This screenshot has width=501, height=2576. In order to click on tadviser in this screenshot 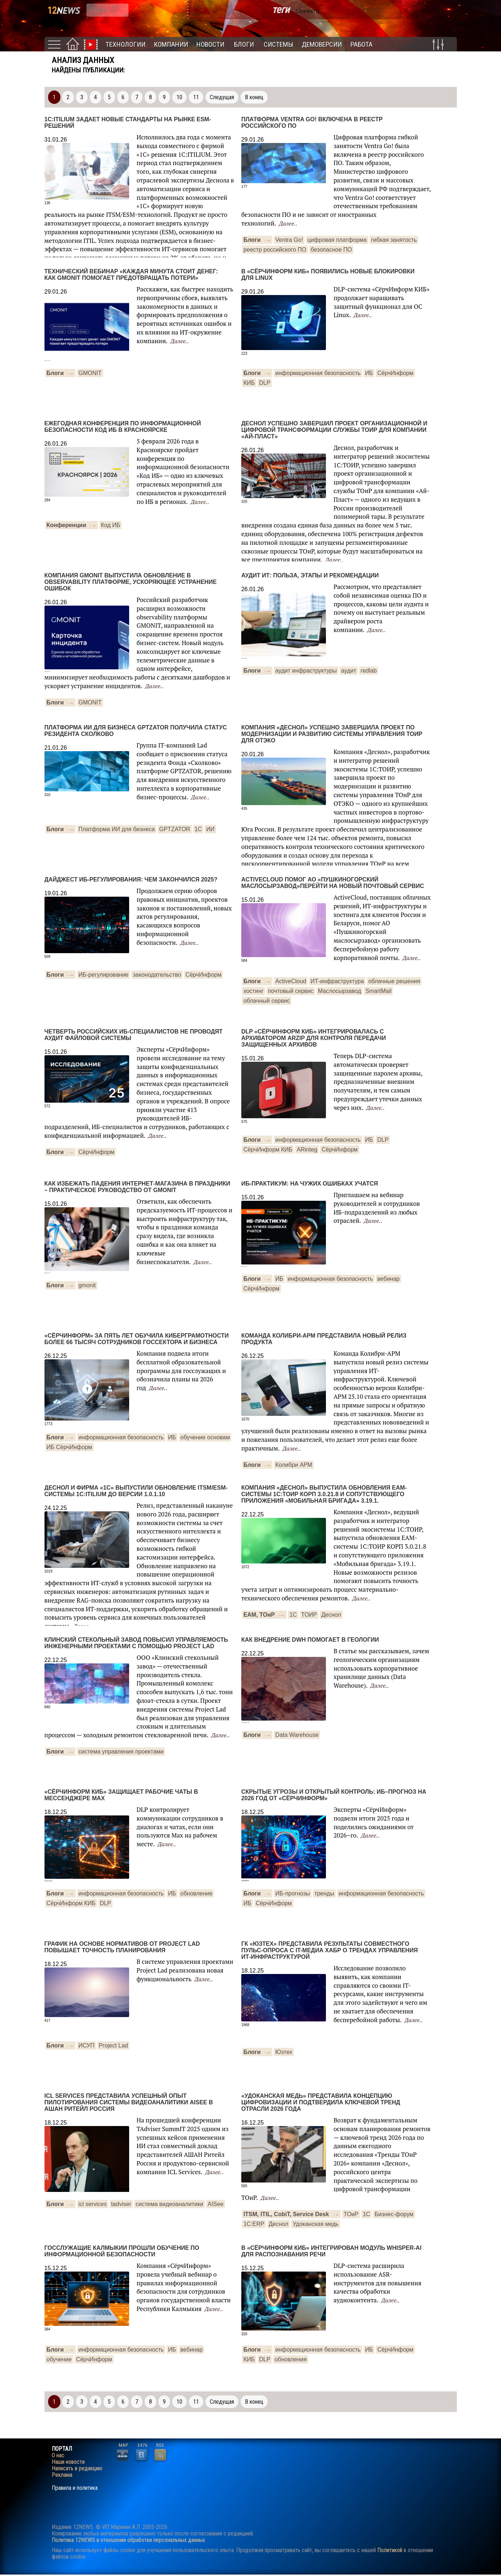, I will do `click(121, 2204)`.